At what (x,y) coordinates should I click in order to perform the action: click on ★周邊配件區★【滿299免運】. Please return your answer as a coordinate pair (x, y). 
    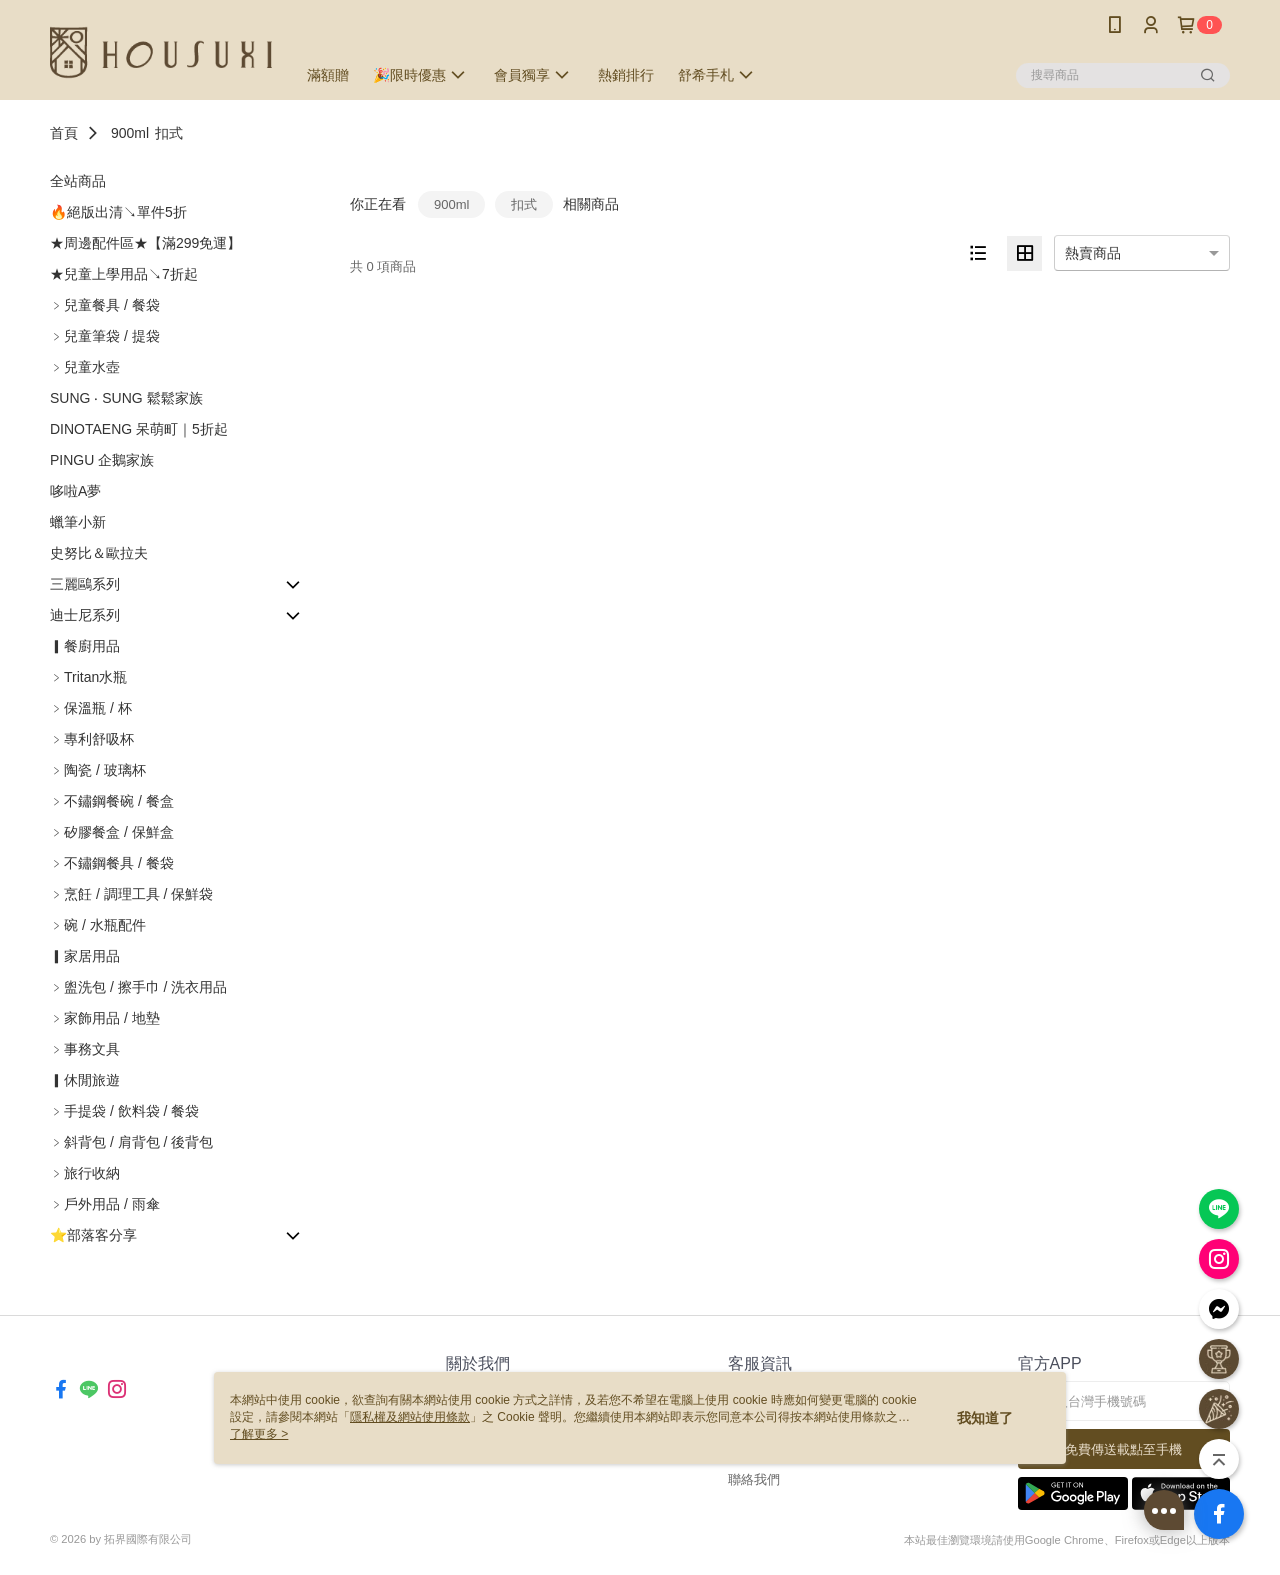
    Looking at the image, I should click on (145, 243).